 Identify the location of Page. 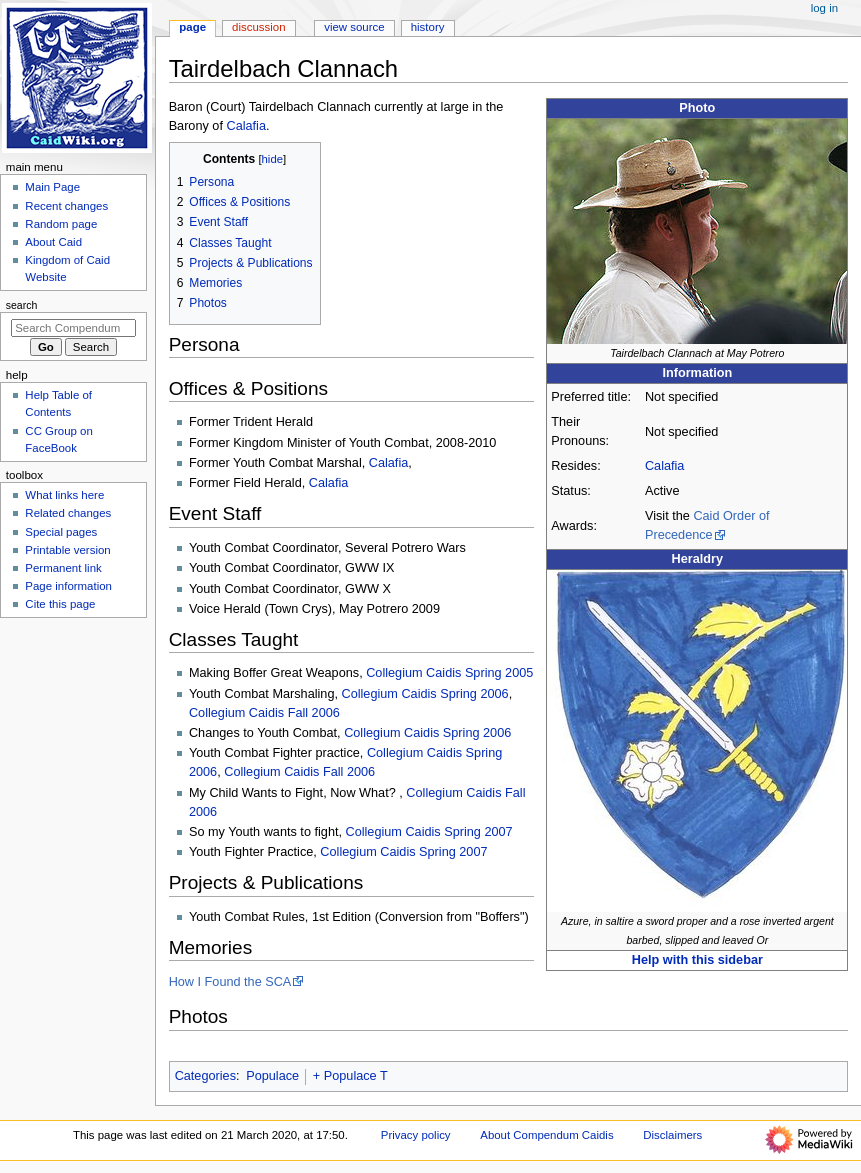
(192, 27).